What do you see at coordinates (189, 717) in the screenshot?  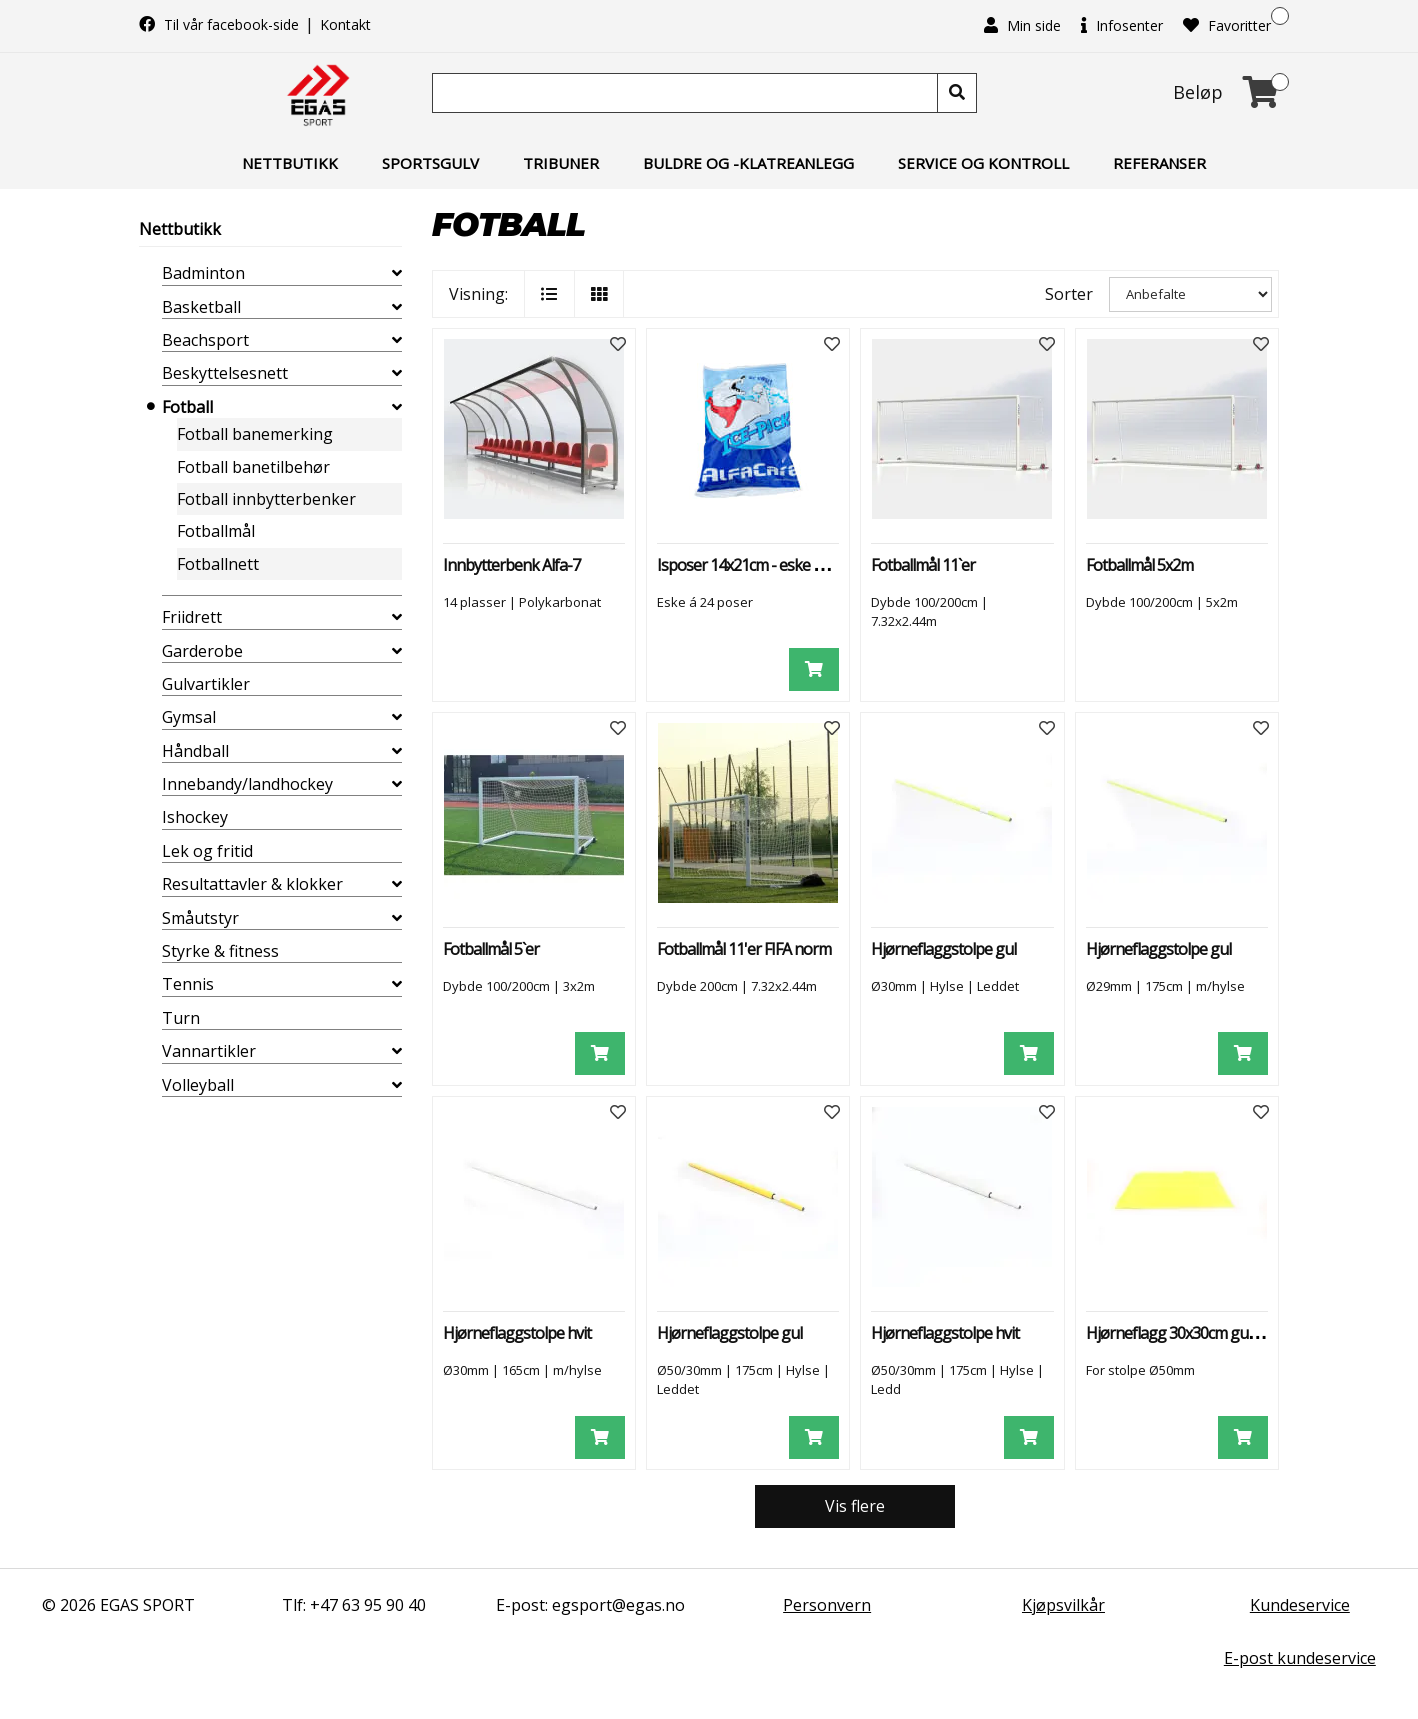 I see `Gymsal` at bounding box center [189, 717].